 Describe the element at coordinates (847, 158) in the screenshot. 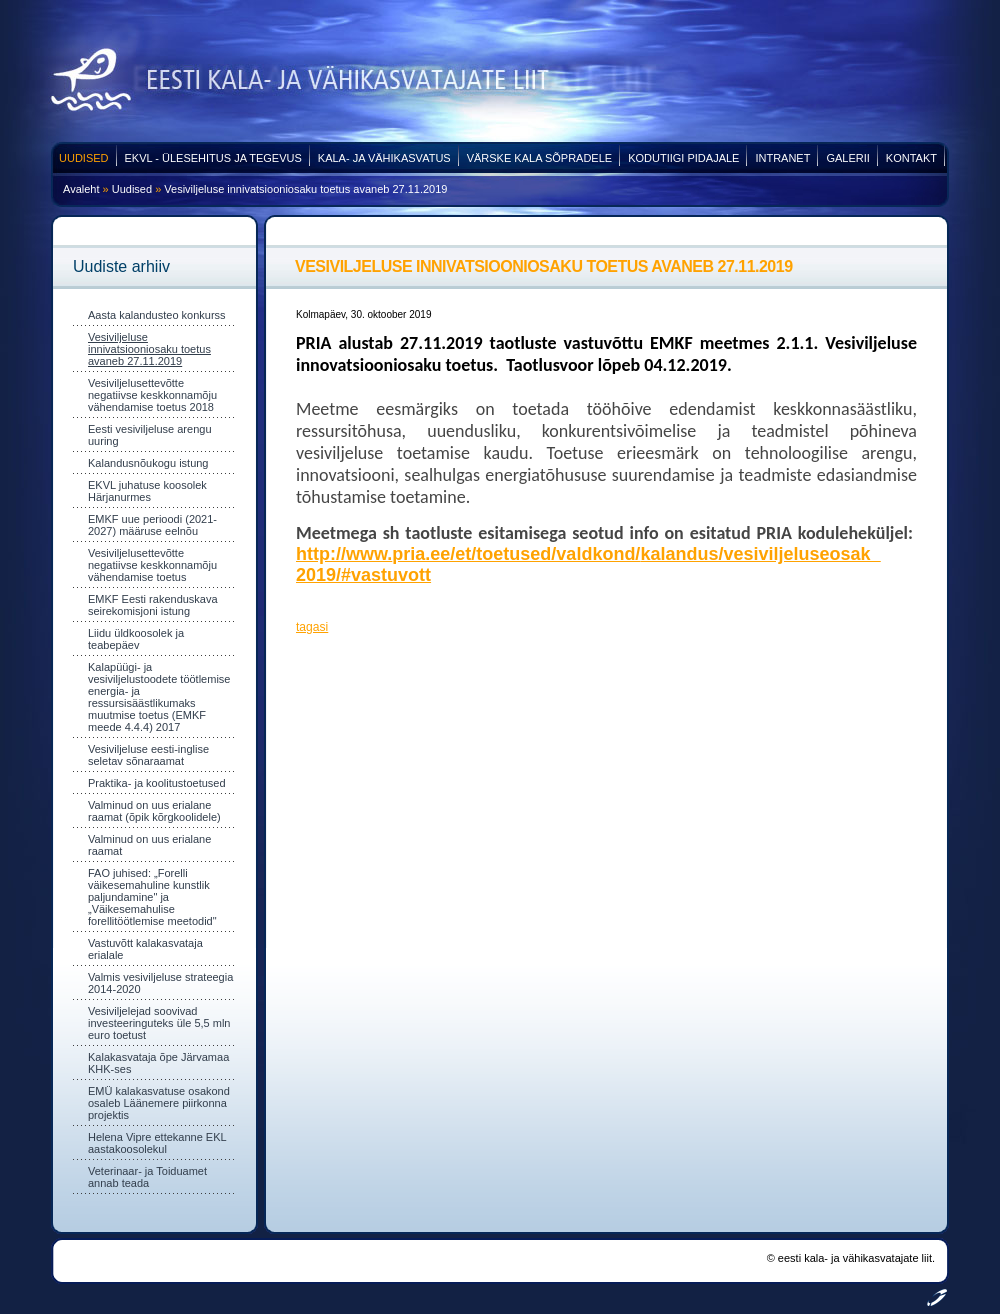

I see `Galerii` at that location.